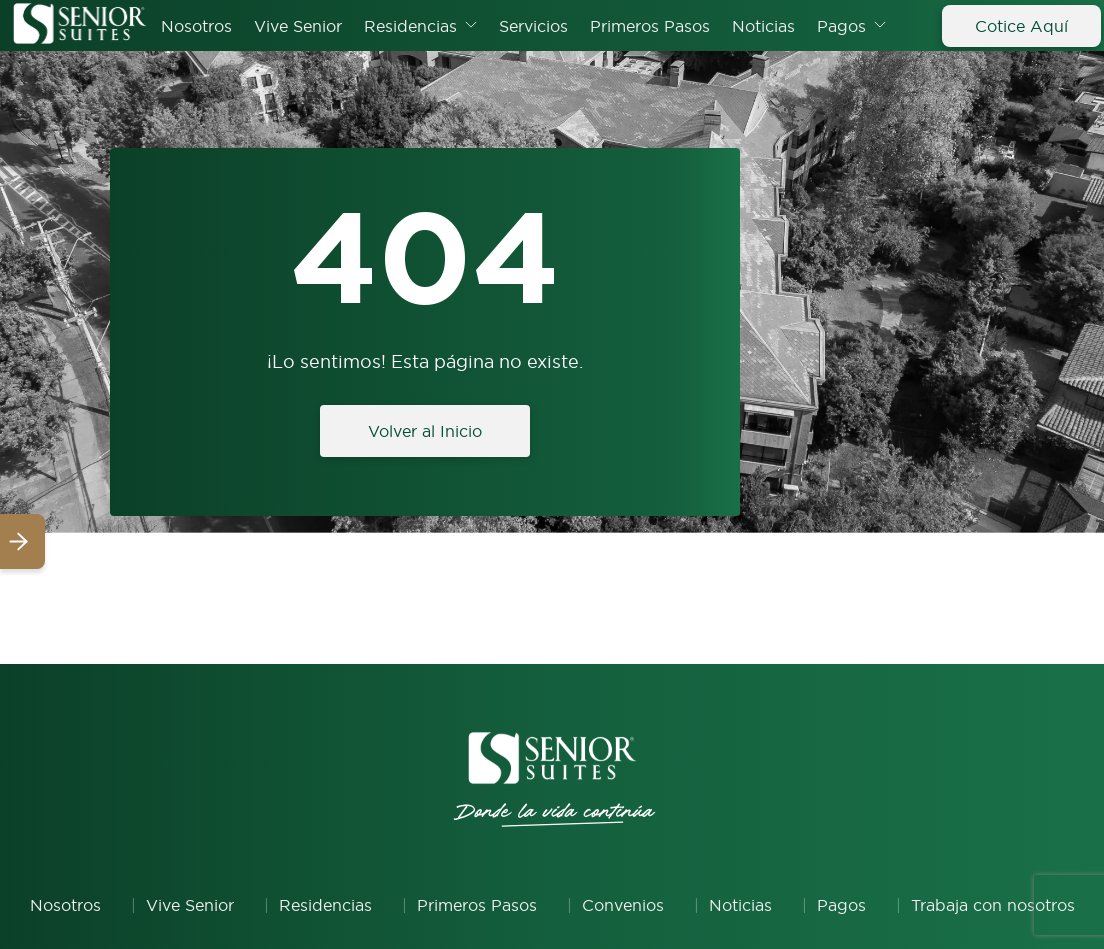 This screenshot has width=1104, height=949. I want to click on Pagos, so click(841, 26).